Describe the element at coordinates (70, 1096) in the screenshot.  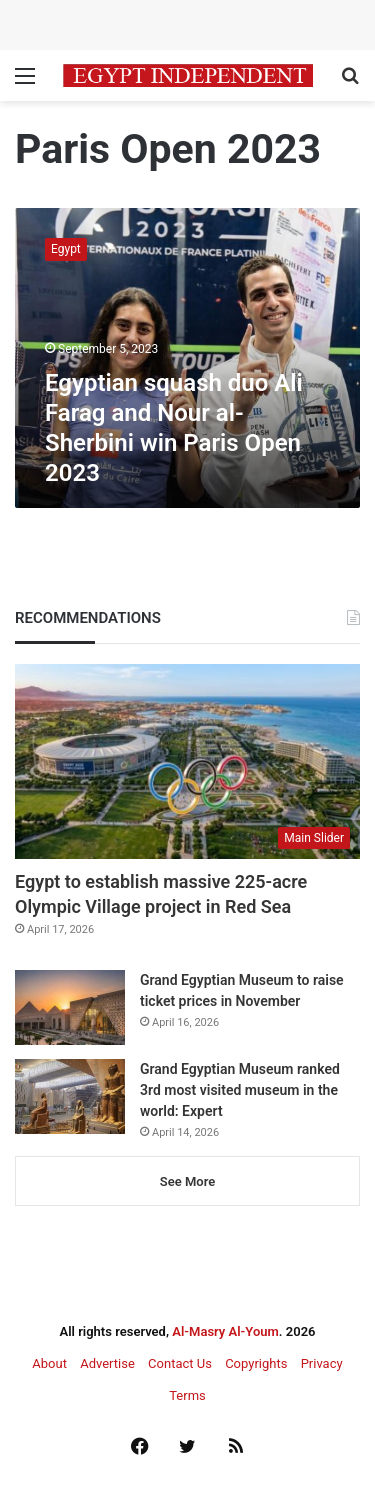
I see `[Grand Egyptian Museum ranked 3rd most visited museum in the world: Expert]` at that location.